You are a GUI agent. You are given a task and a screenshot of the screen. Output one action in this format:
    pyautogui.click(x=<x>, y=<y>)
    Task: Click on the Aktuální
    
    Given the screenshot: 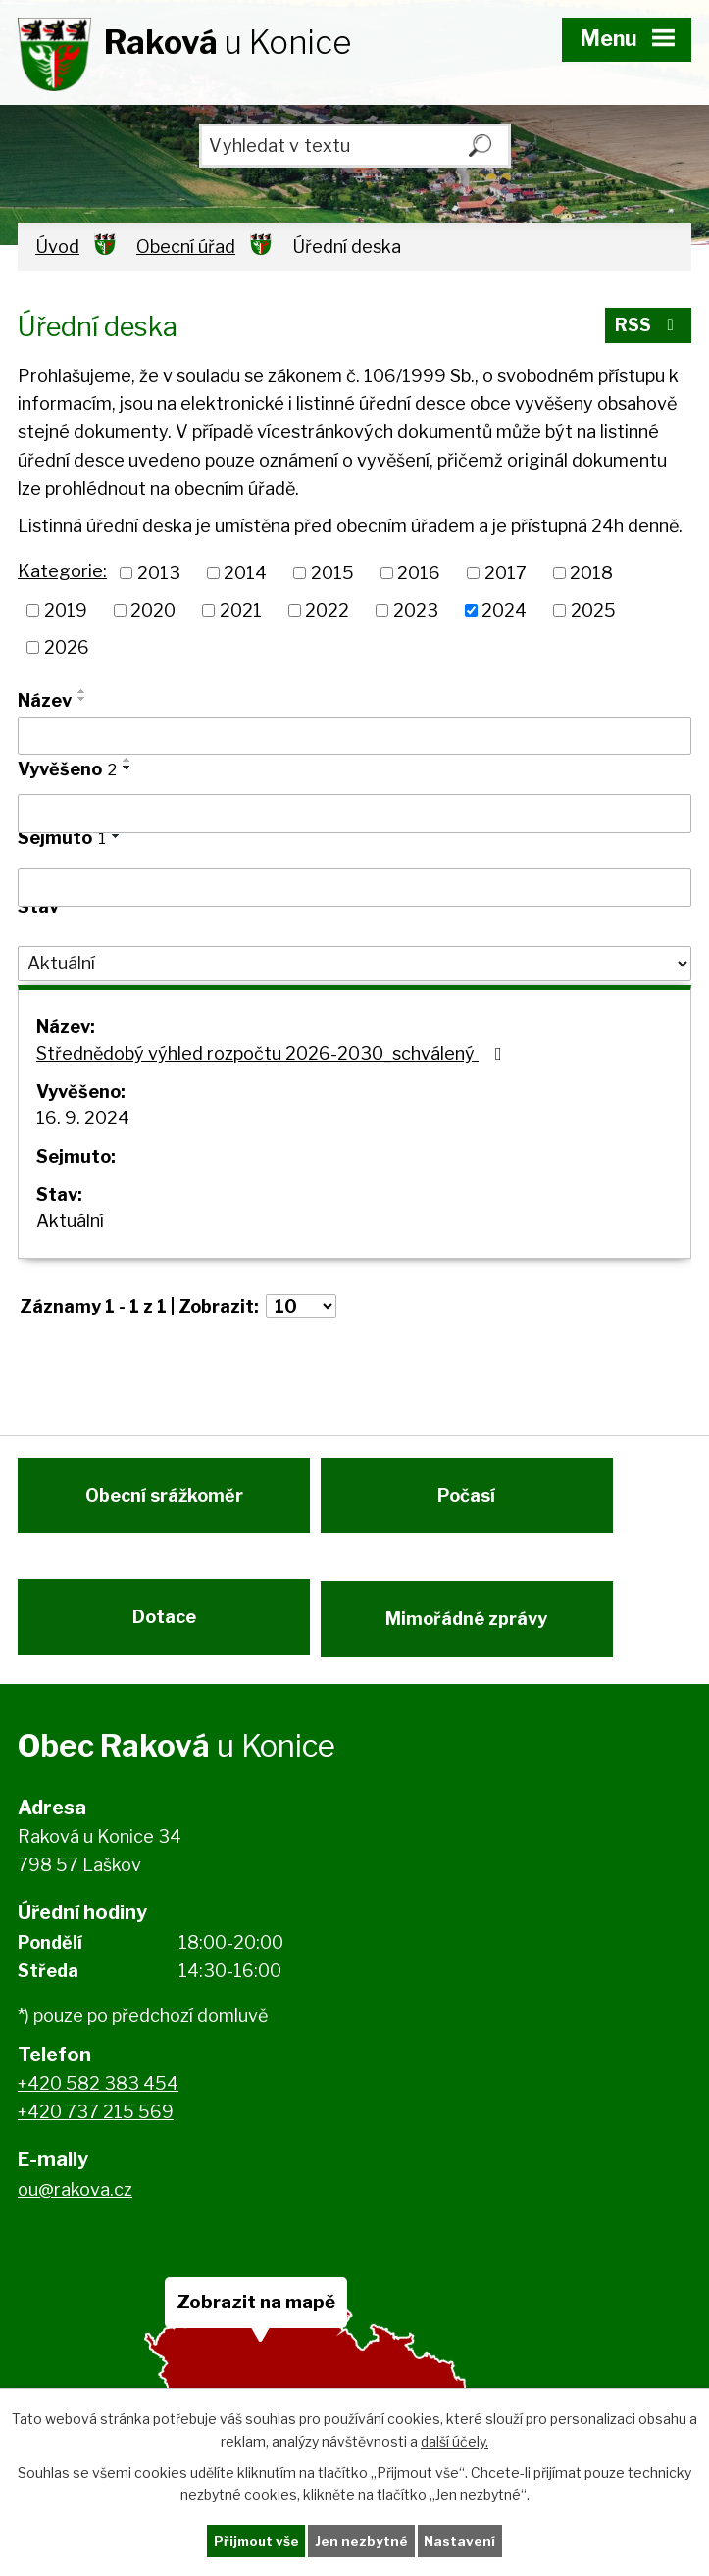 What is the action you would take?
    pyautogui.click(x=70, y=1221)
    